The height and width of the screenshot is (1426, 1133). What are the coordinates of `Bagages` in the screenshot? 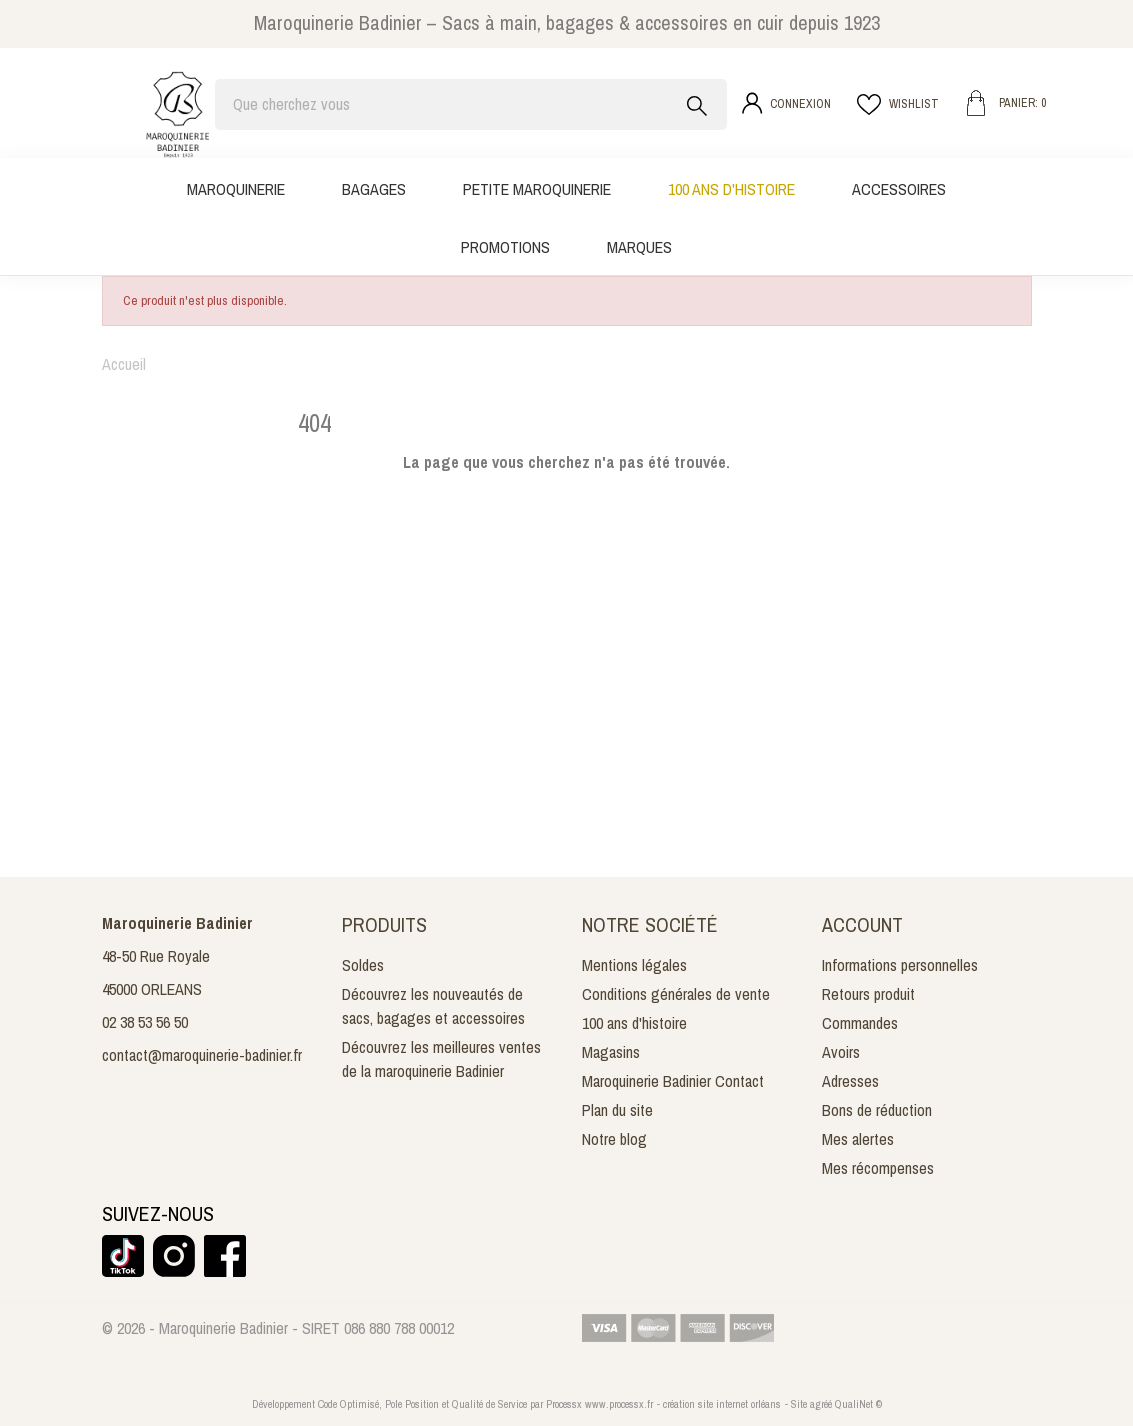 It's located at (374, 189).